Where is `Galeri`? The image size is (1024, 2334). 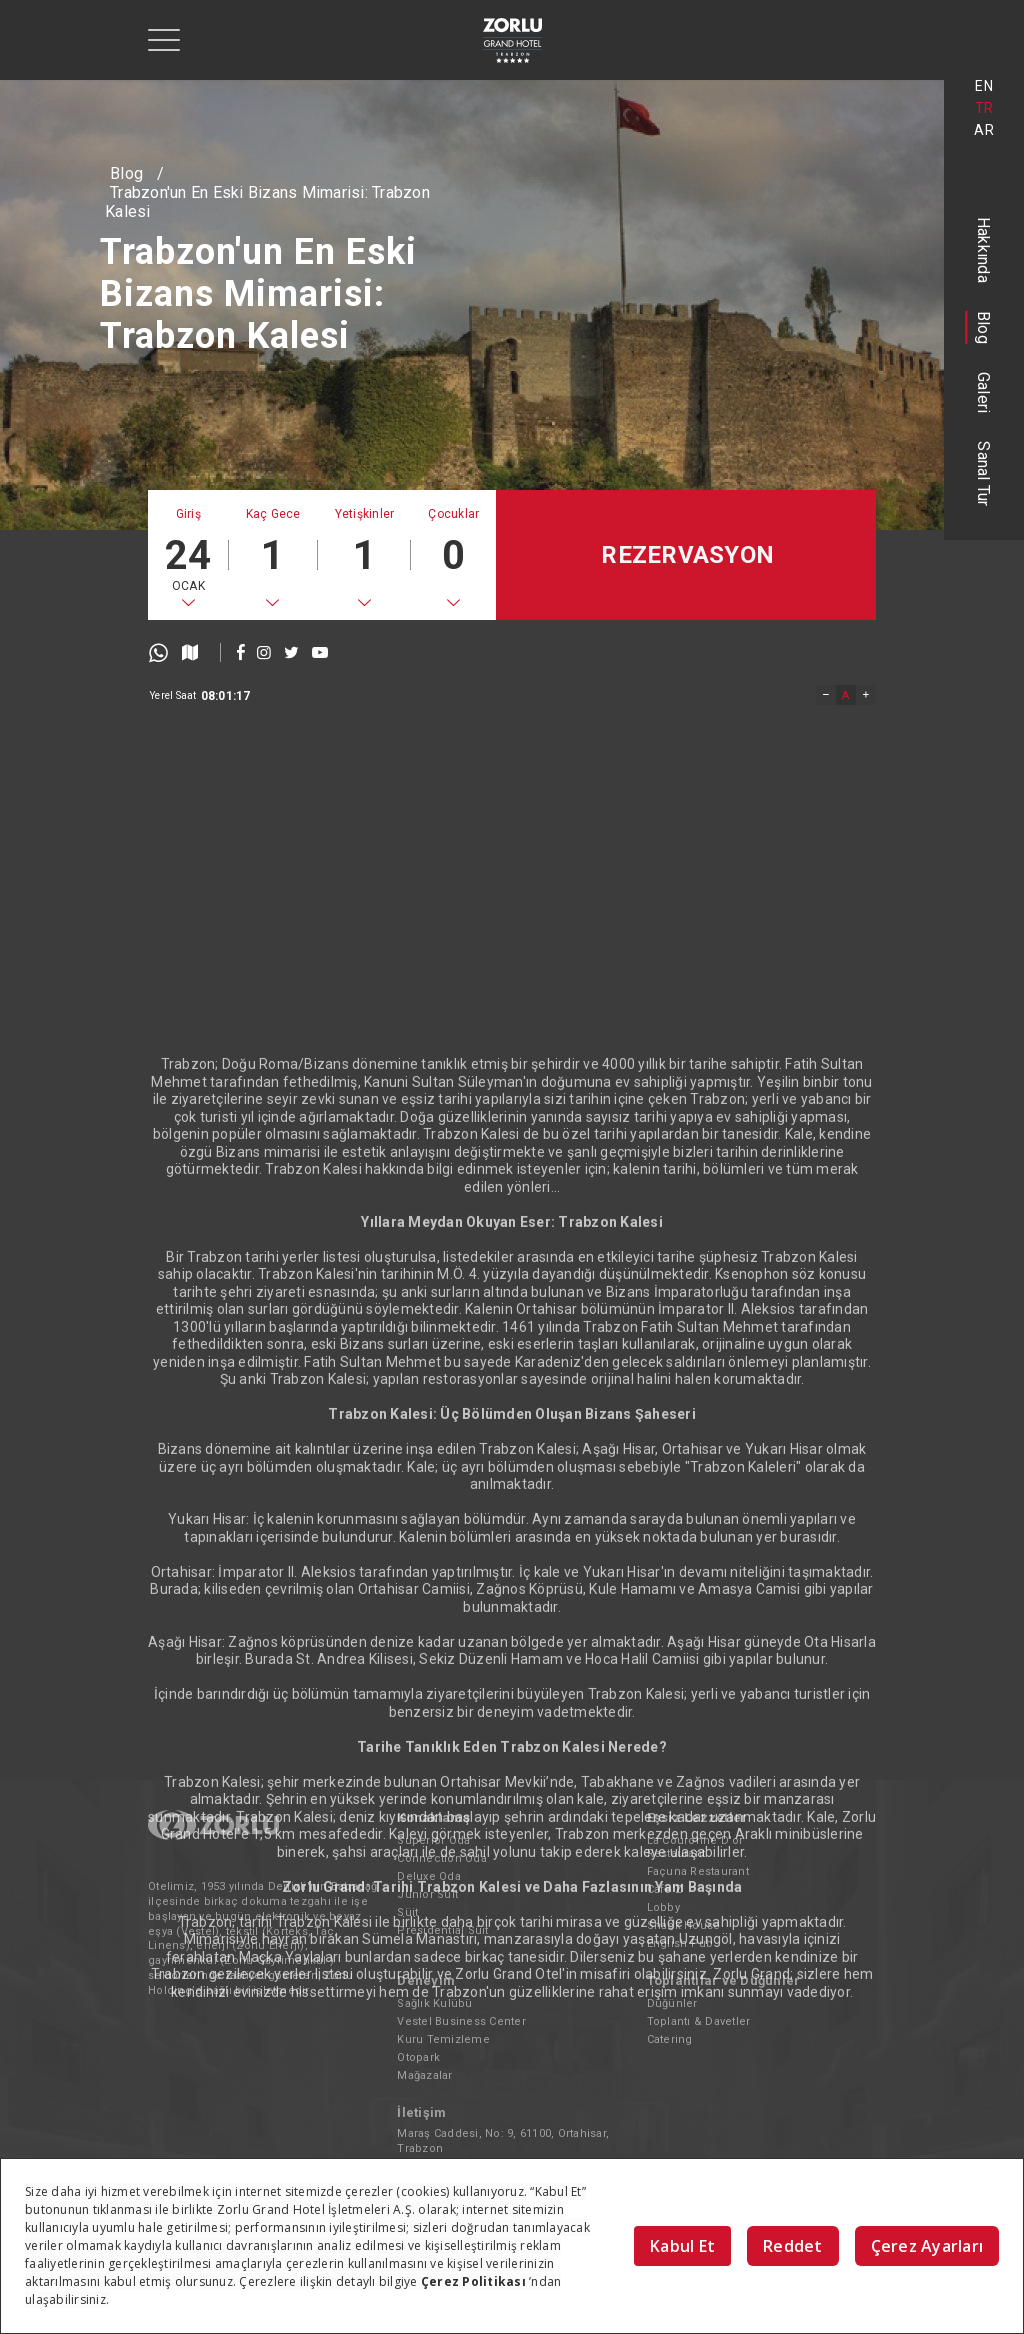 Galeri is located at coordinates (984, 393).